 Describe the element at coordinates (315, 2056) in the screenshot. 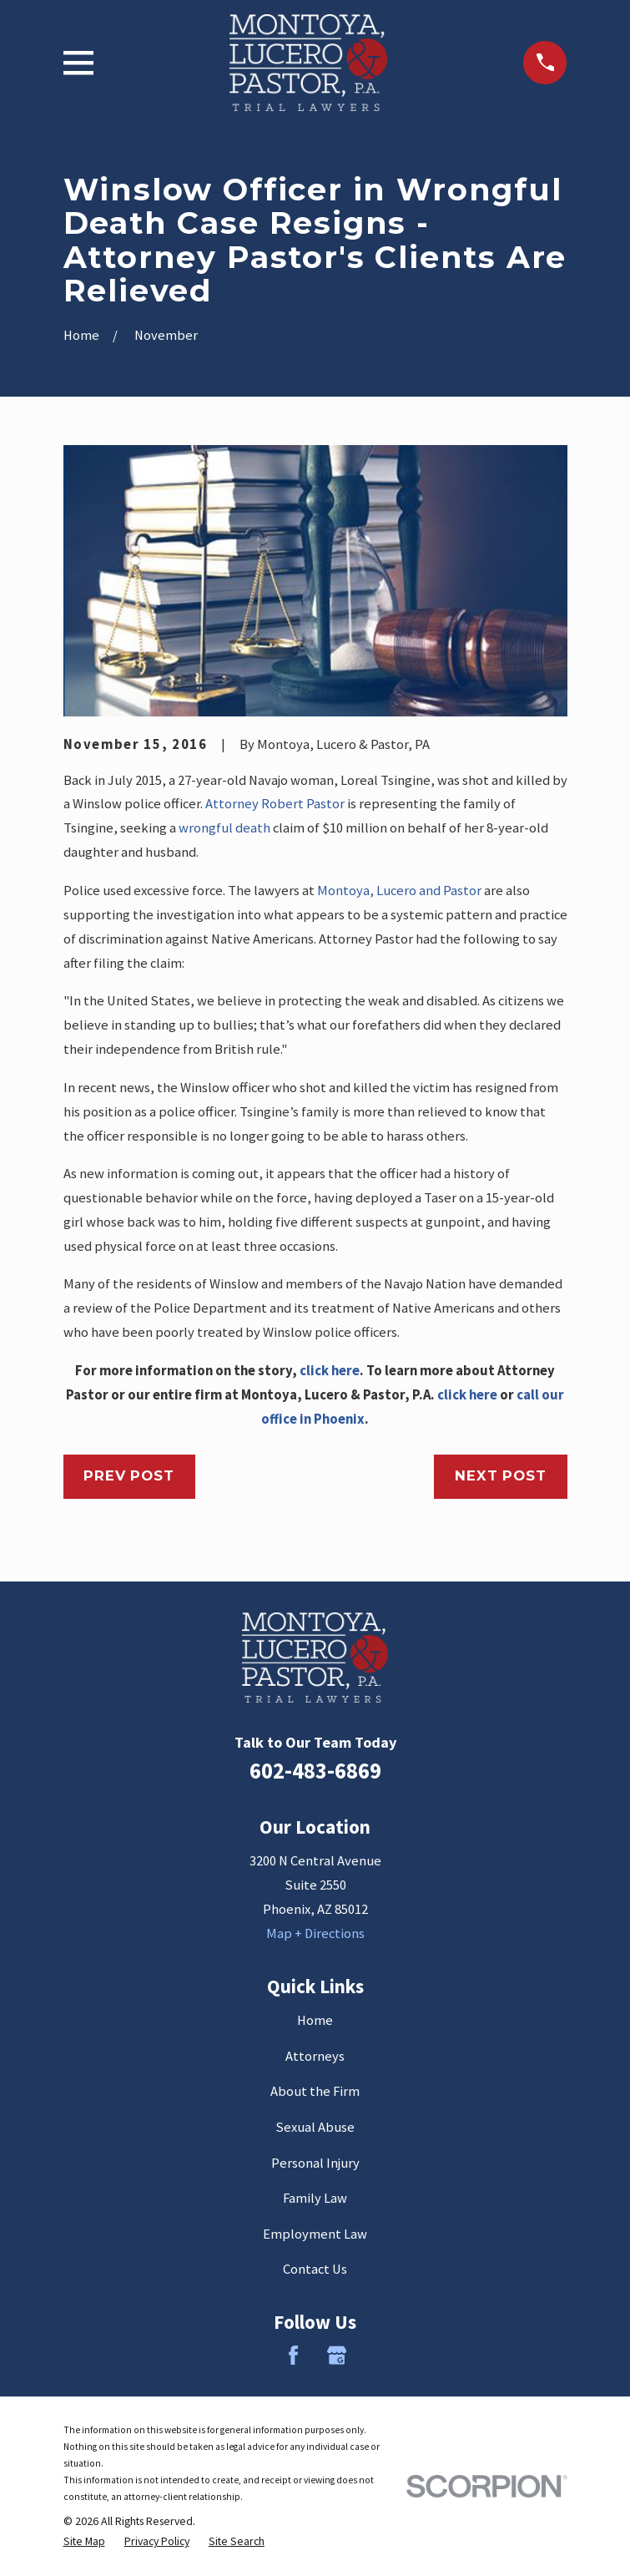

I see `Attorneys` at that location.